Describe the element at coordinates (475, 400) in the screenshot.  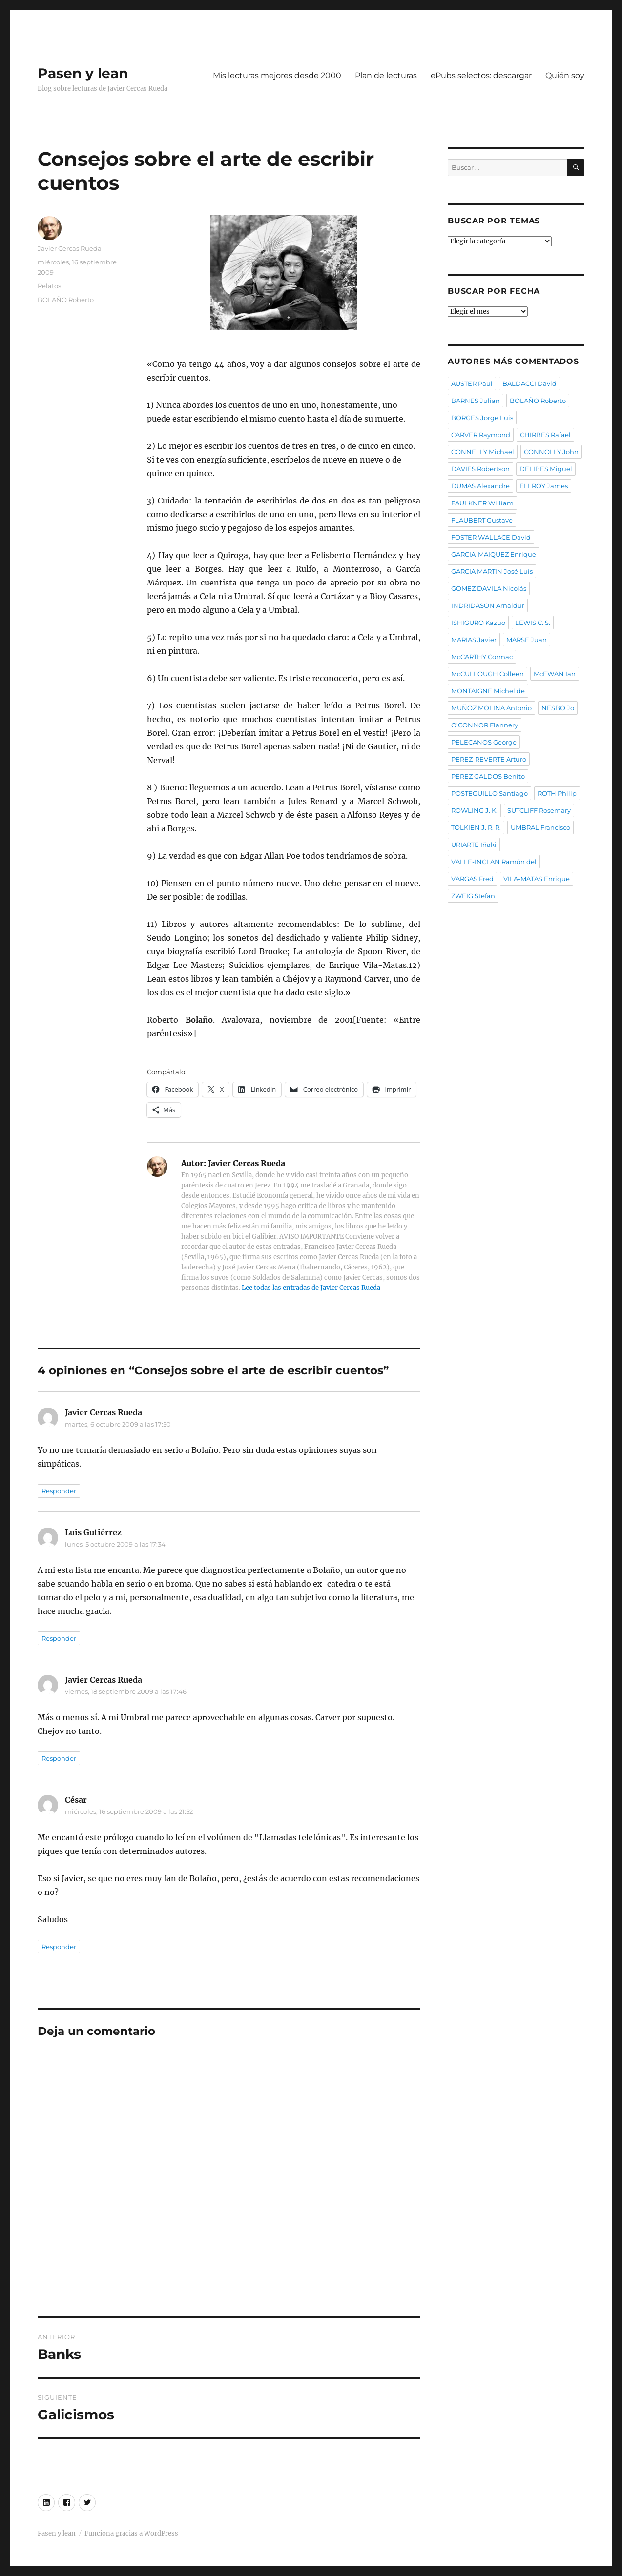
I see `BARNES Julian` at that location.